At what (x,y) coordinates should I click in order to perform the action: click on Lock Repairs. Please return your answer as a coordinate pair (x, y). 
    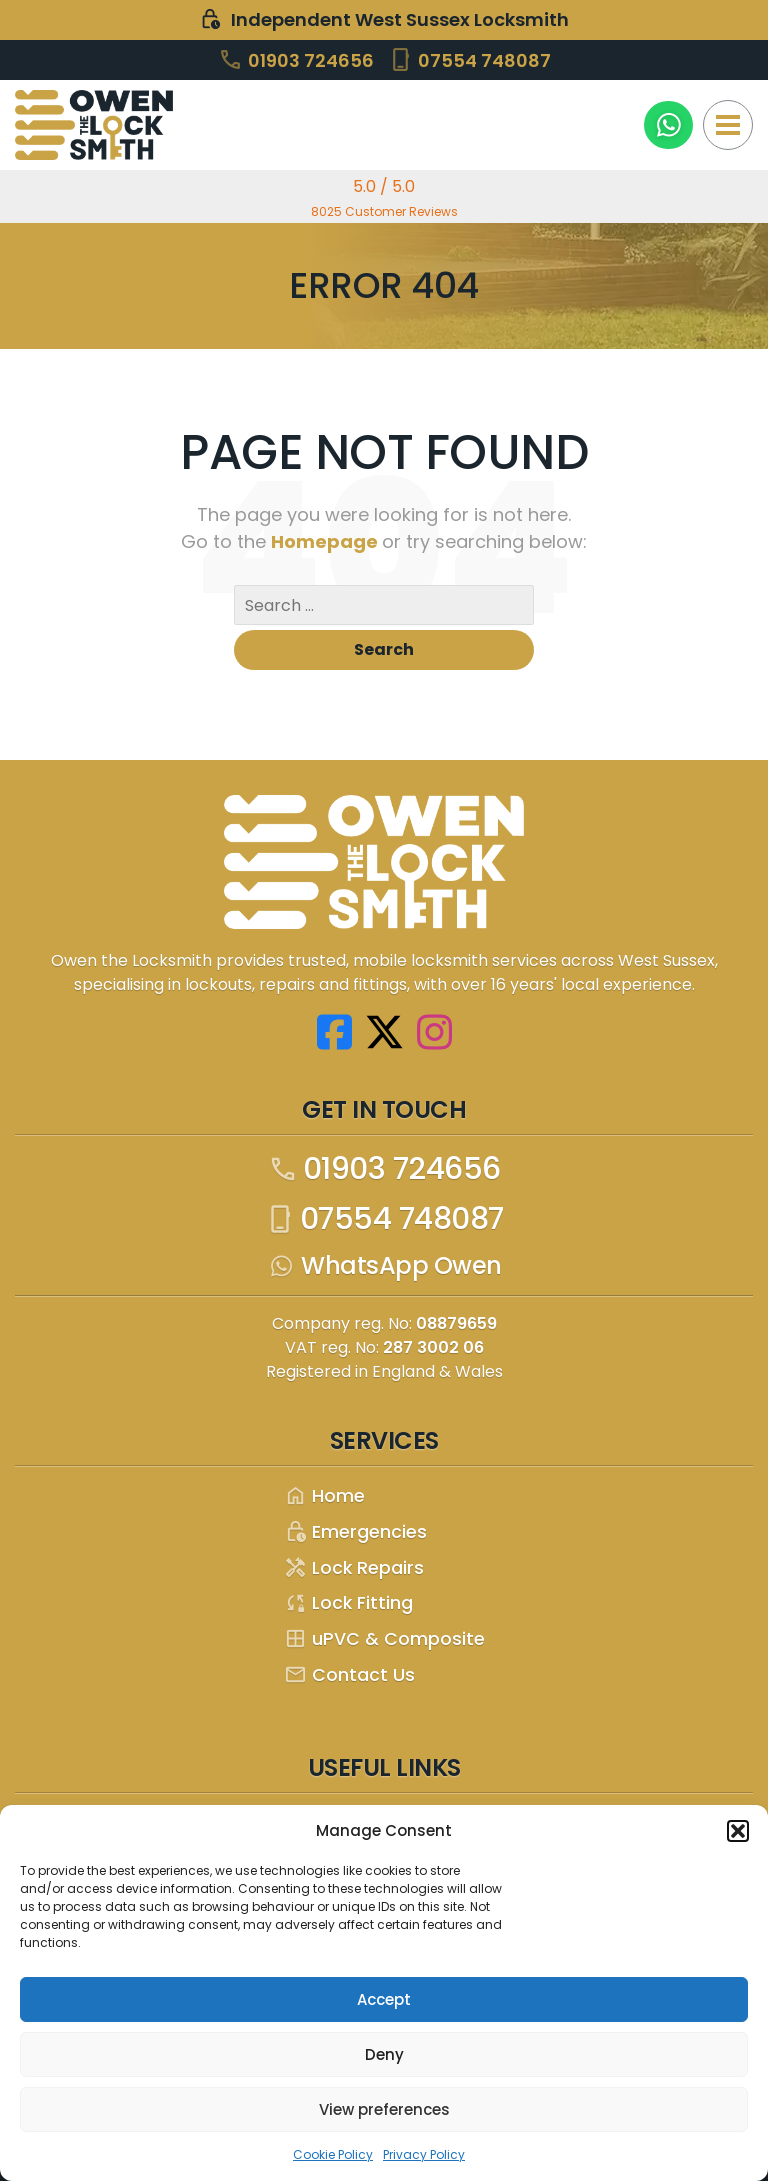
    Looking at the image, I should click on (354, 1568).